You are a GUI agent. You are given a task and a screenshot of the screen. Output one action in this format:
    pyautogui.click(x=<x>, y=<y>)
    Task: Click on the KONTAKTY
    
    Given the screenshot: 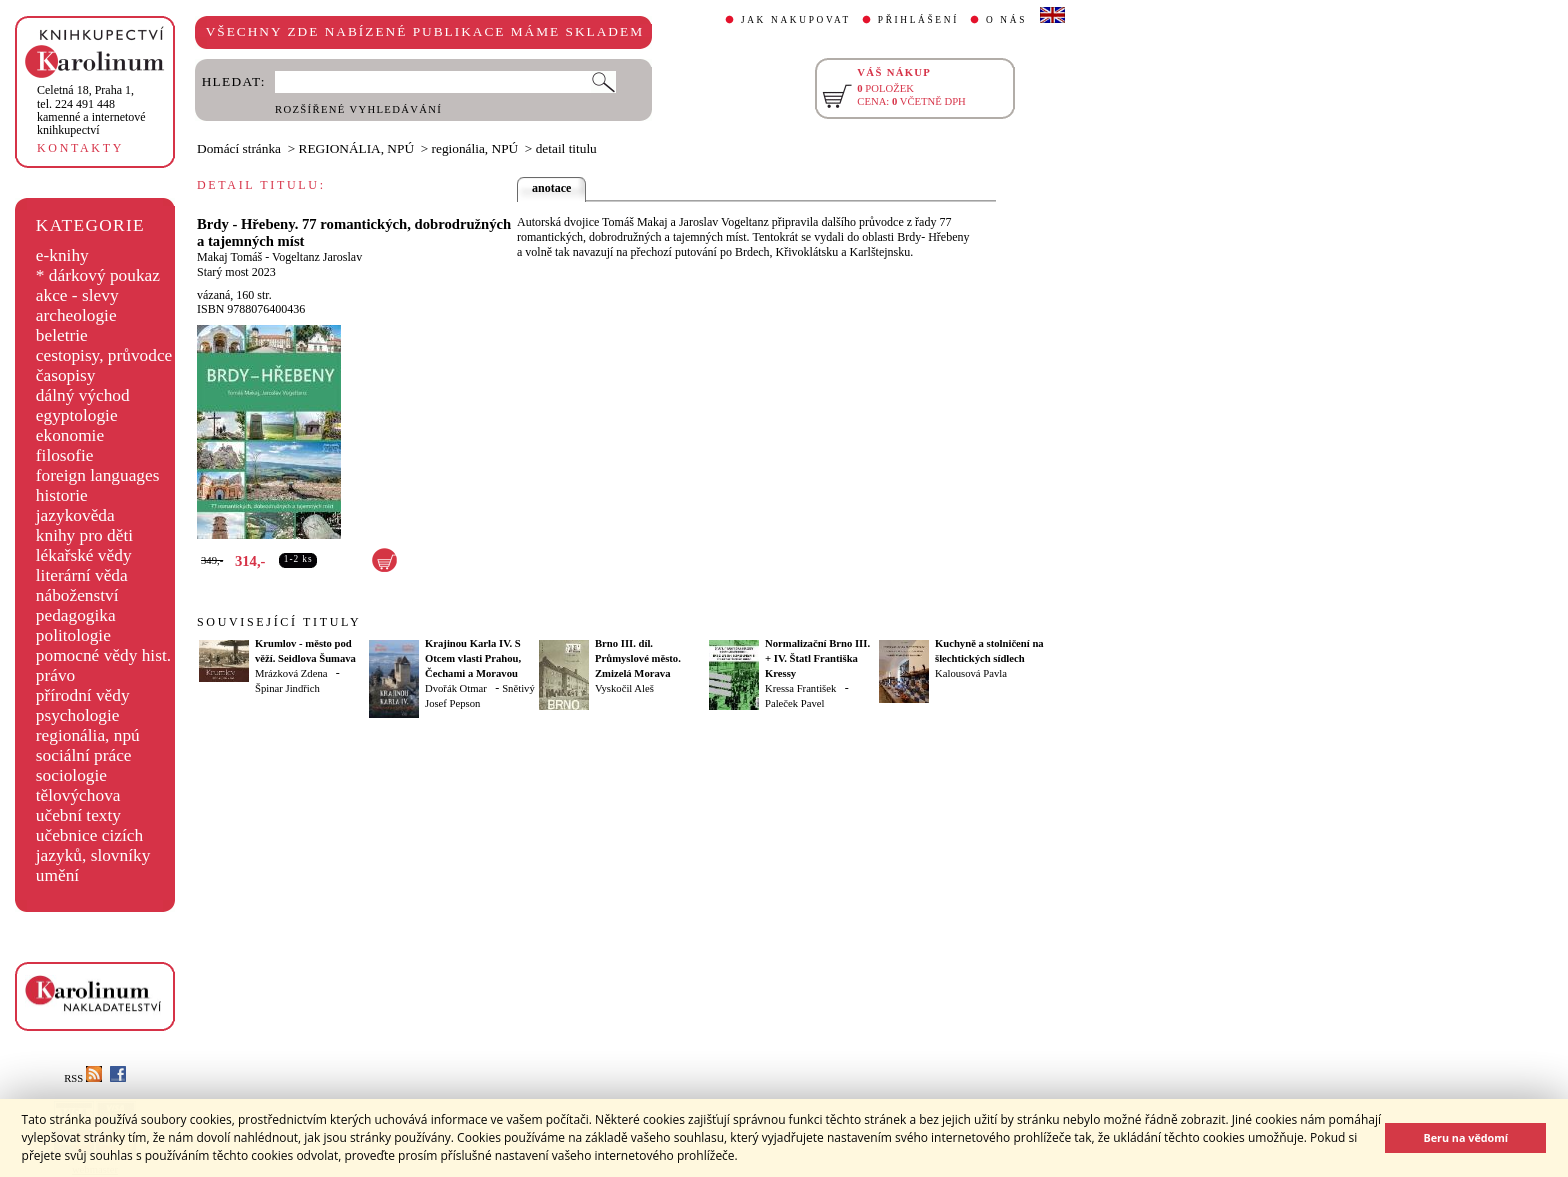 What is the action you would take?
    pyautogui.click(x=80, y=148)
    